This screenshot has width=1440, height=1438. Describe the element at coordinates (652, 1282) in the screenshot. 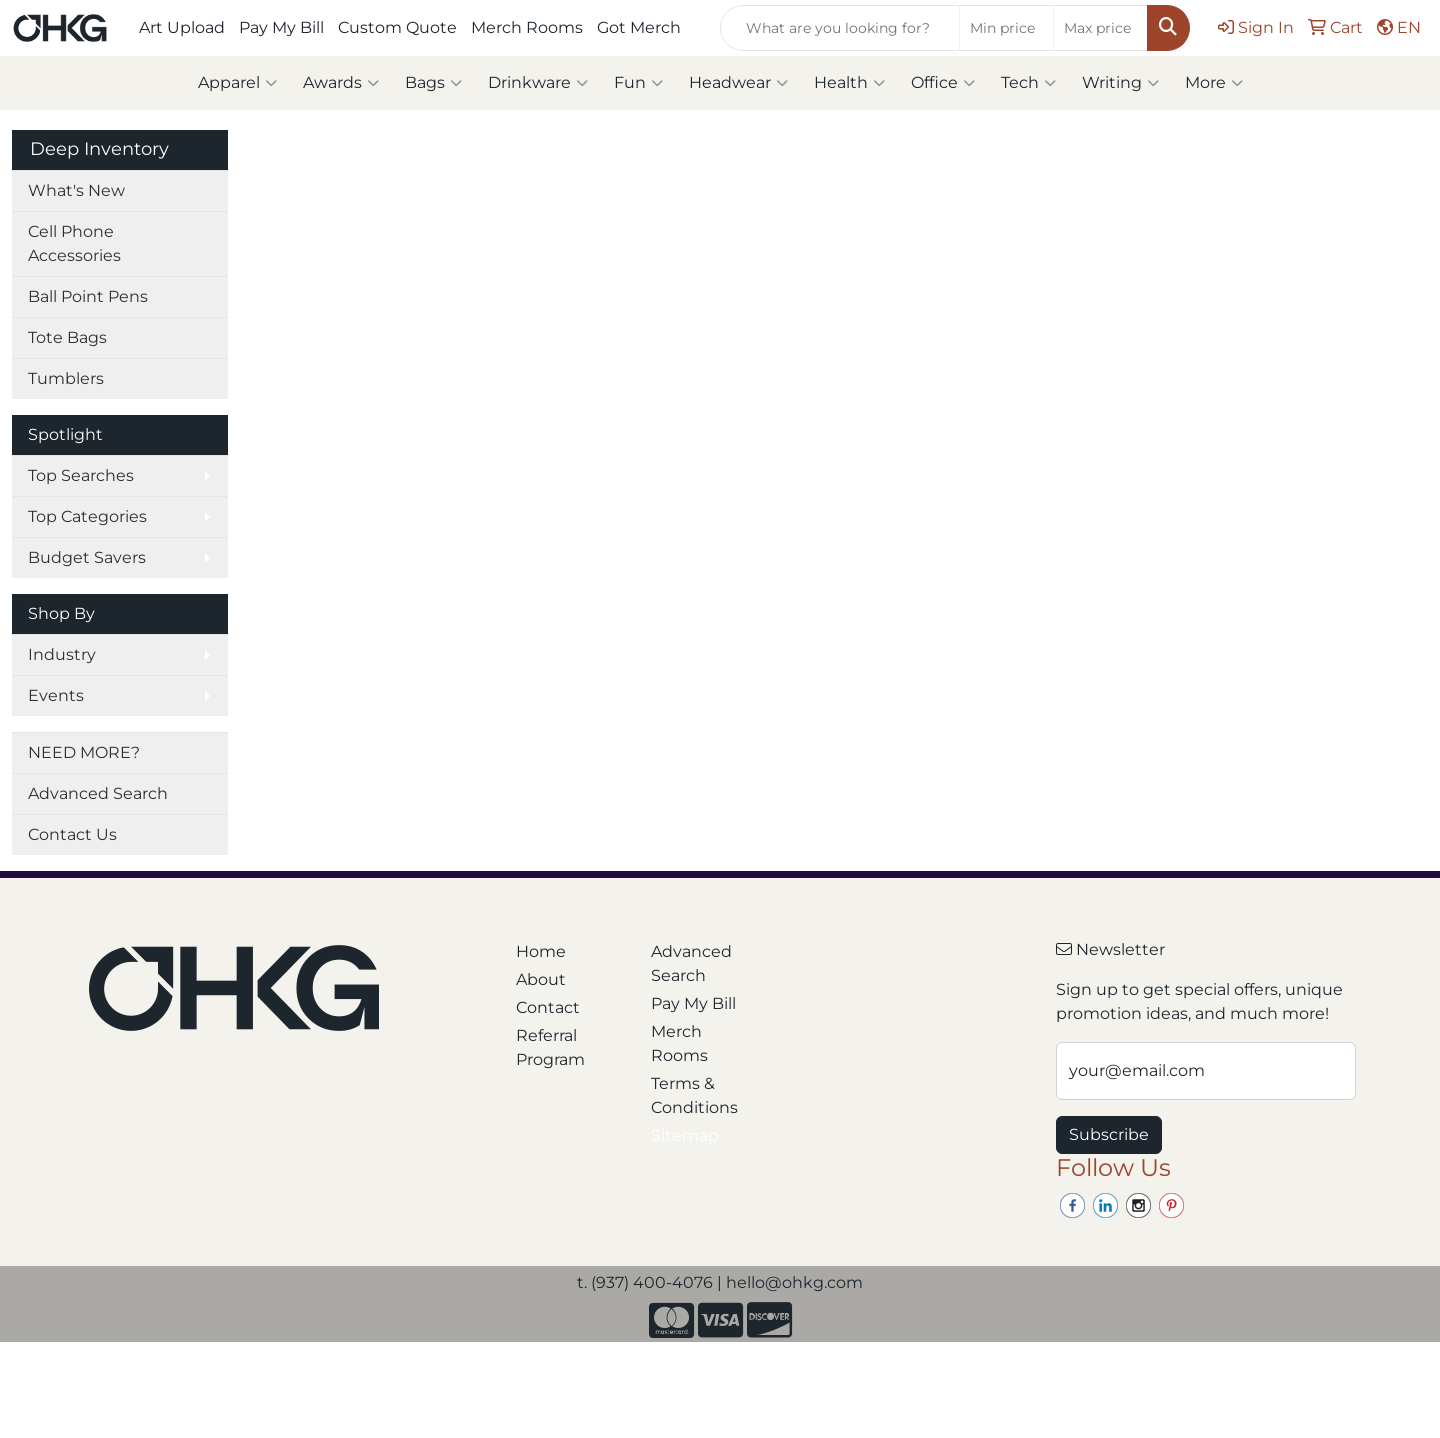

I see `(937) 400-4076` at that location.